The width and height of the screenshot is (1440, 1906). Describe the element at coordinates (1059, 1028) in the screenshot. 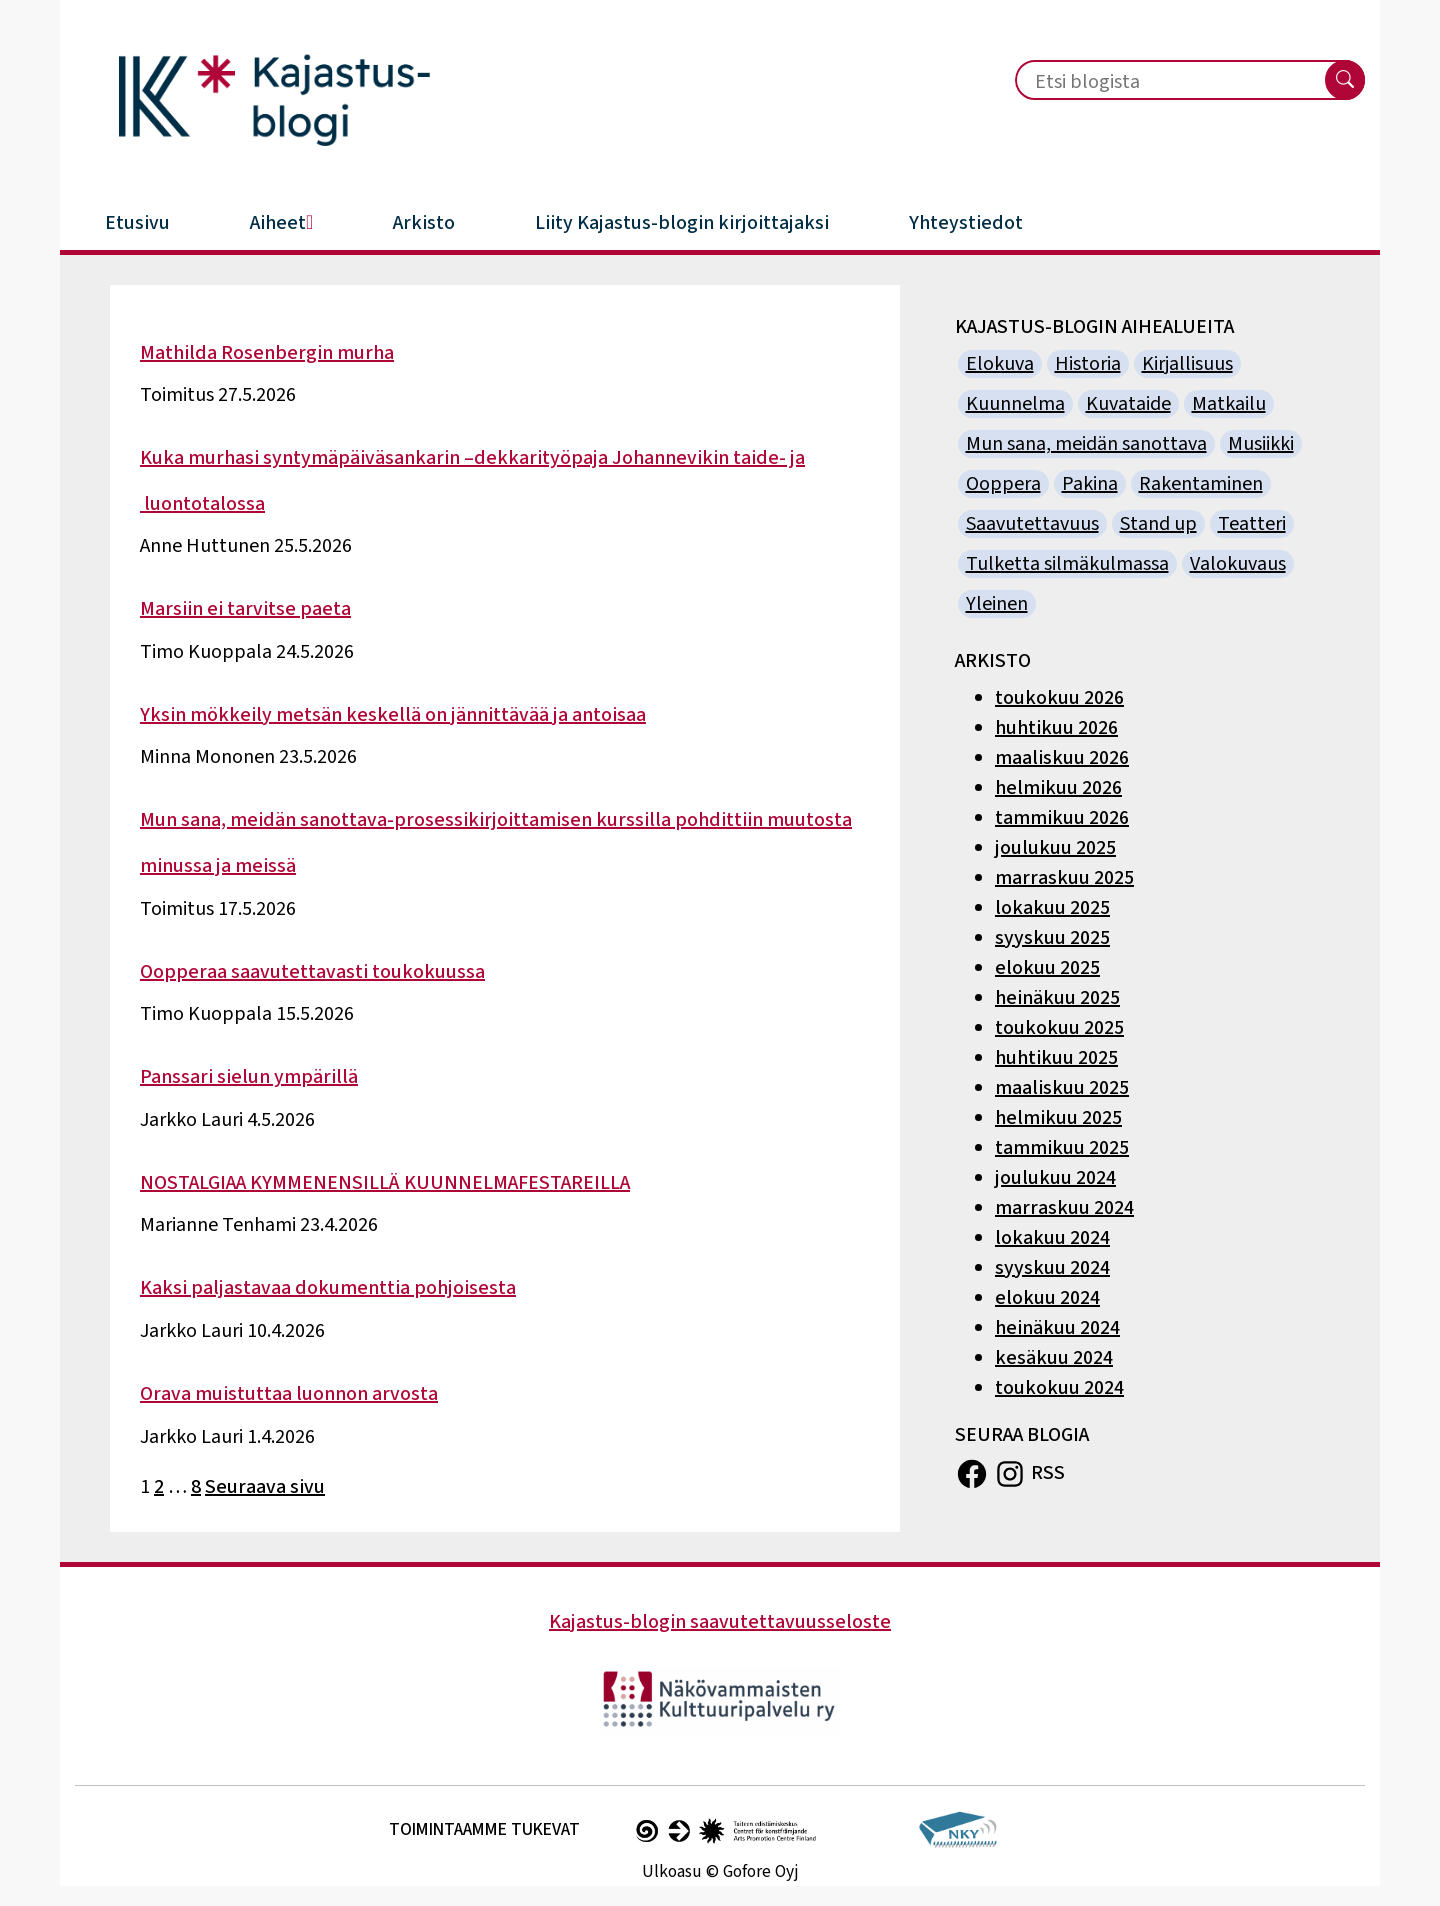

I see `toukokuu 2025` at that location.